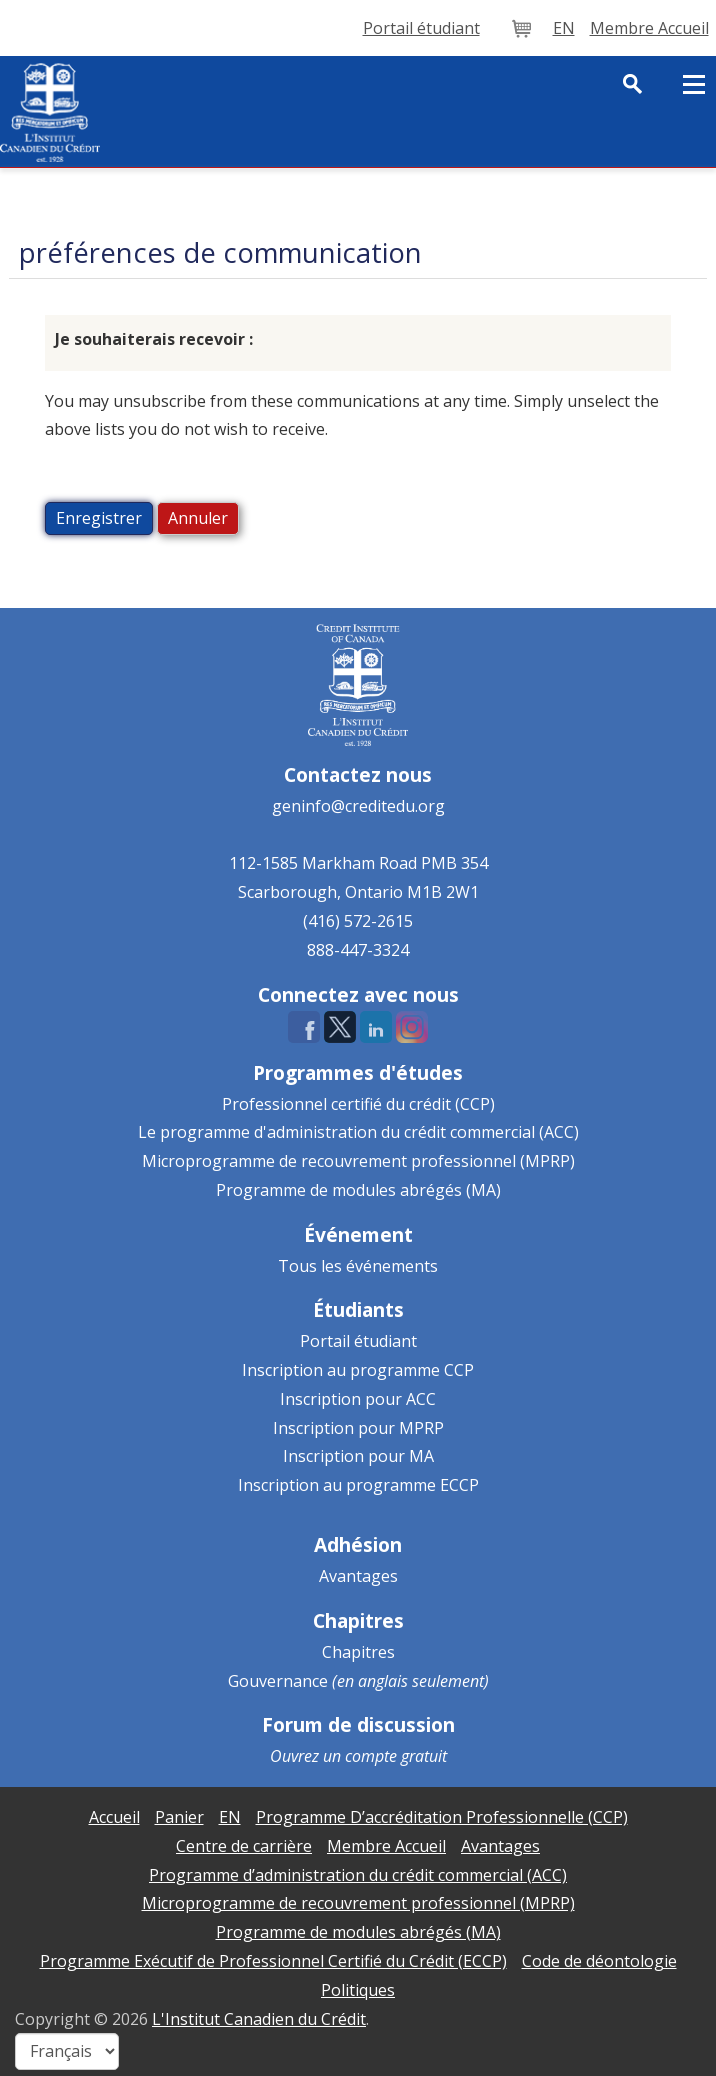  I want to click on Avantages, so click(358, 1576).